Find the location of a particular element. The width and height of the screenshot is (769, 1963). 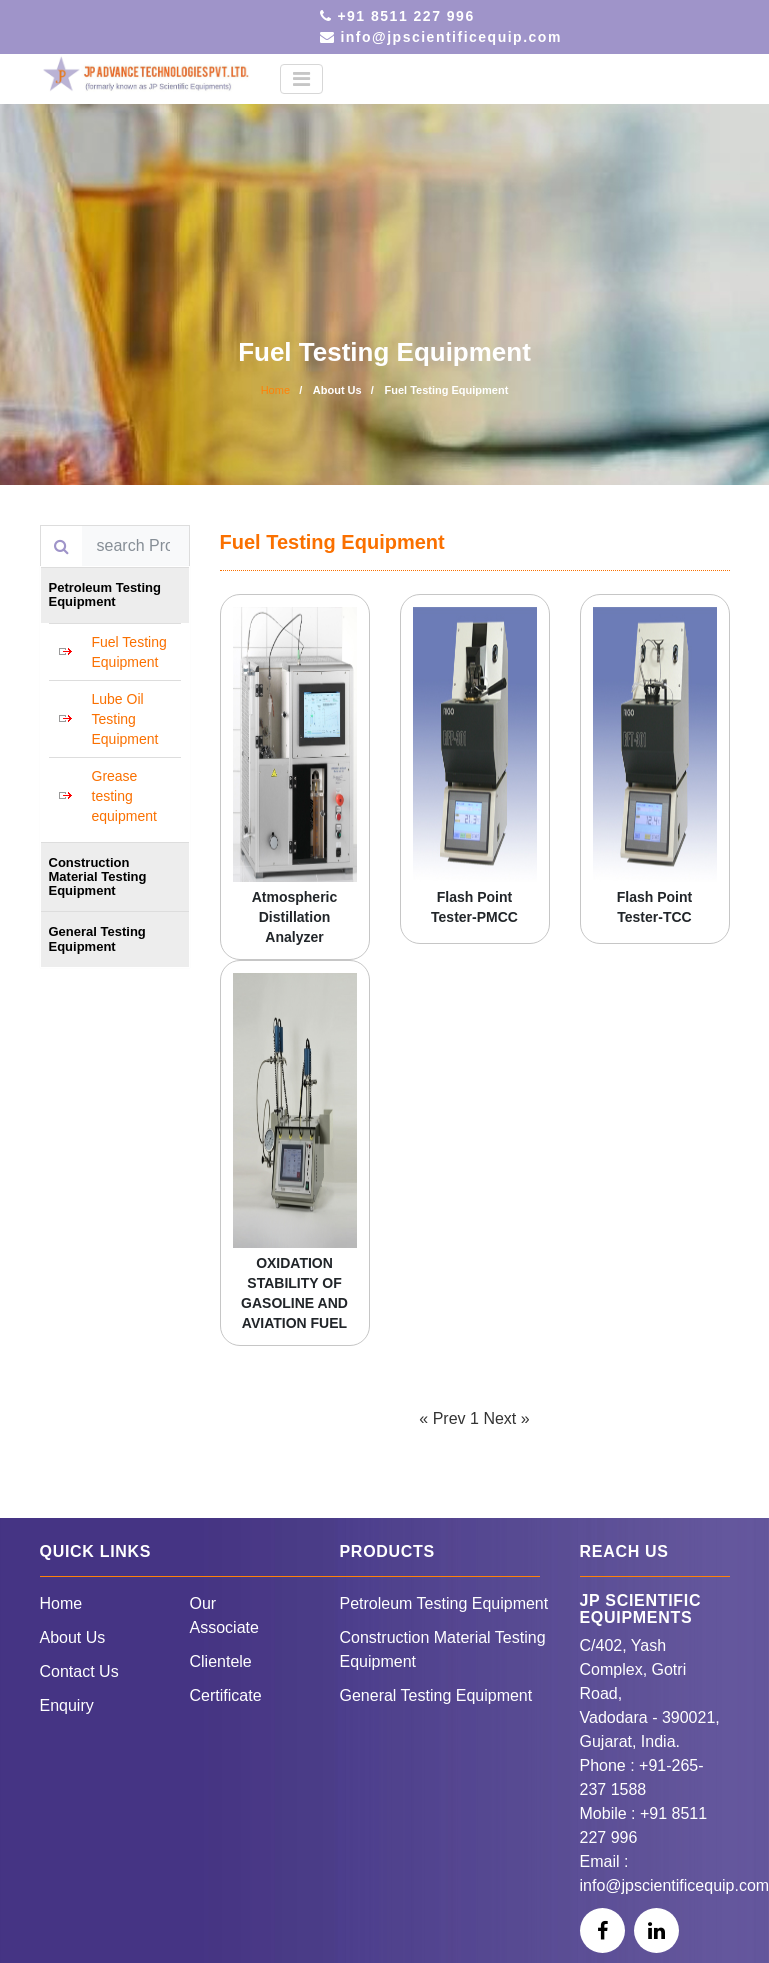

Atmospheric Distillation Analyzer is located at coordinates (295, 917).